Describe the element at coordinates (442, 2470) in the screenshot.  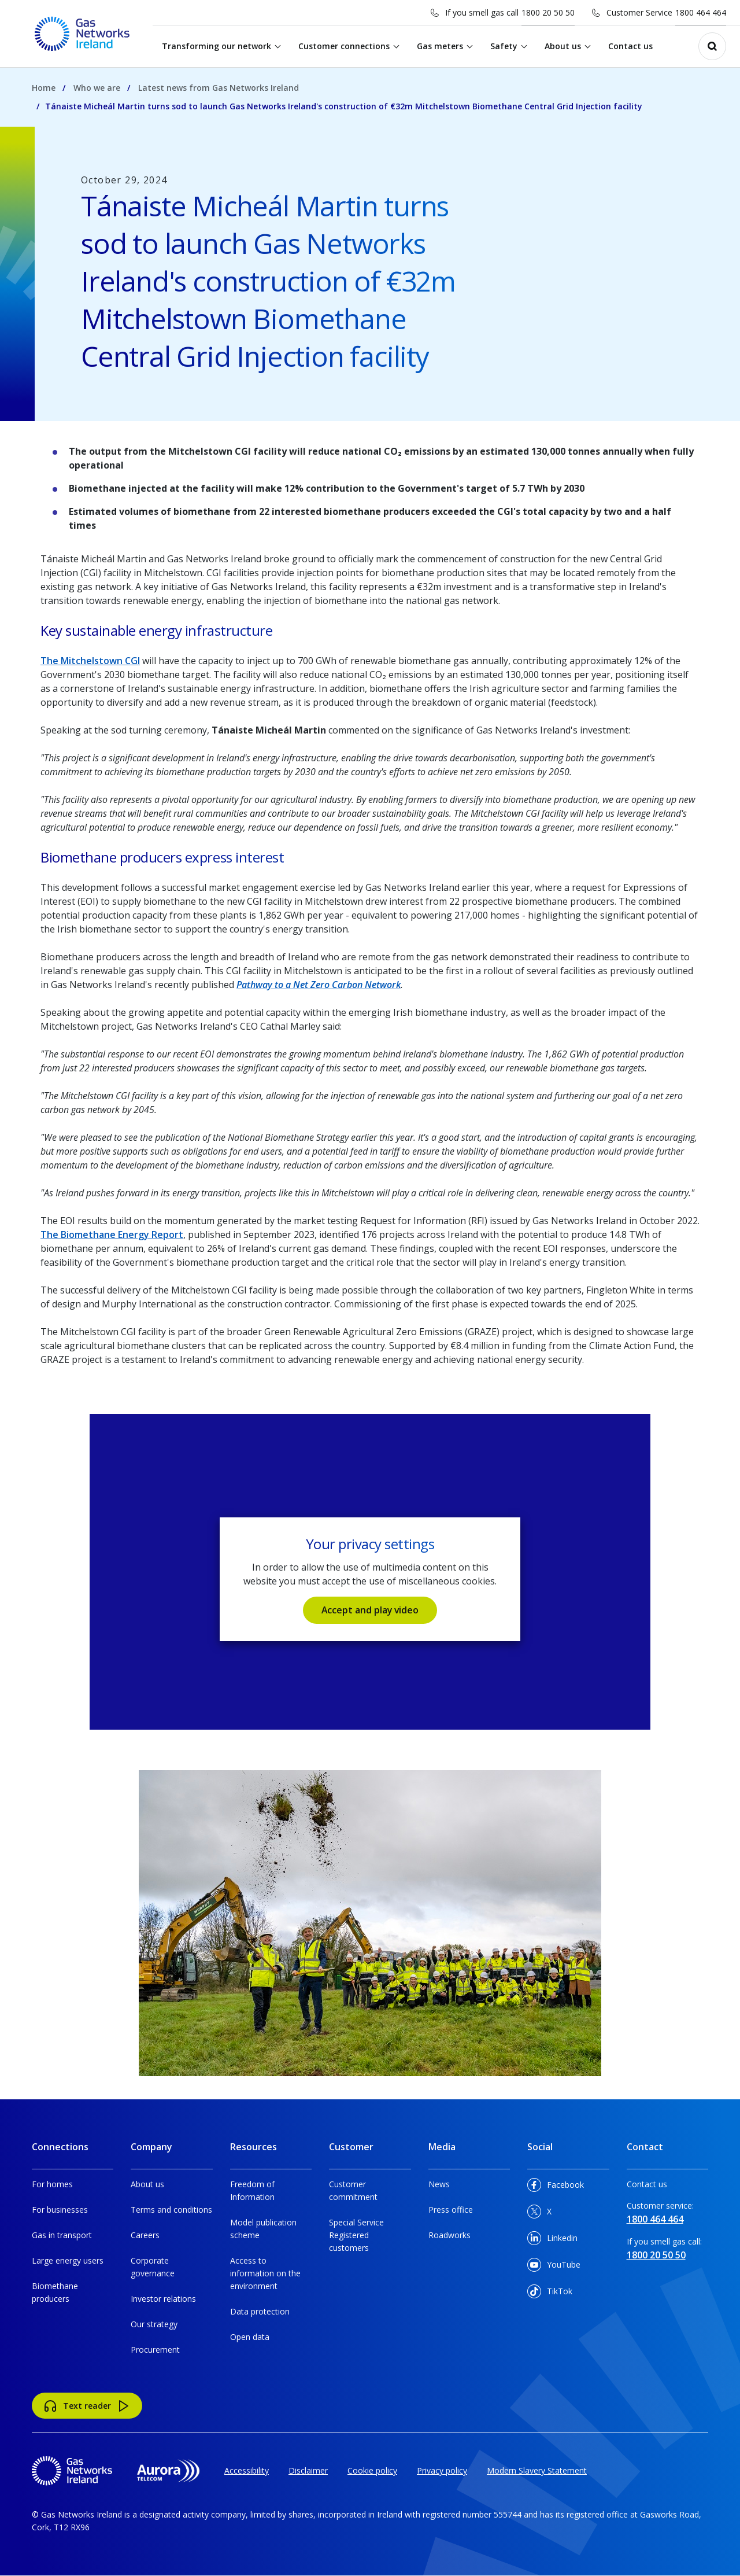
I see `Privacy policy` at that location.